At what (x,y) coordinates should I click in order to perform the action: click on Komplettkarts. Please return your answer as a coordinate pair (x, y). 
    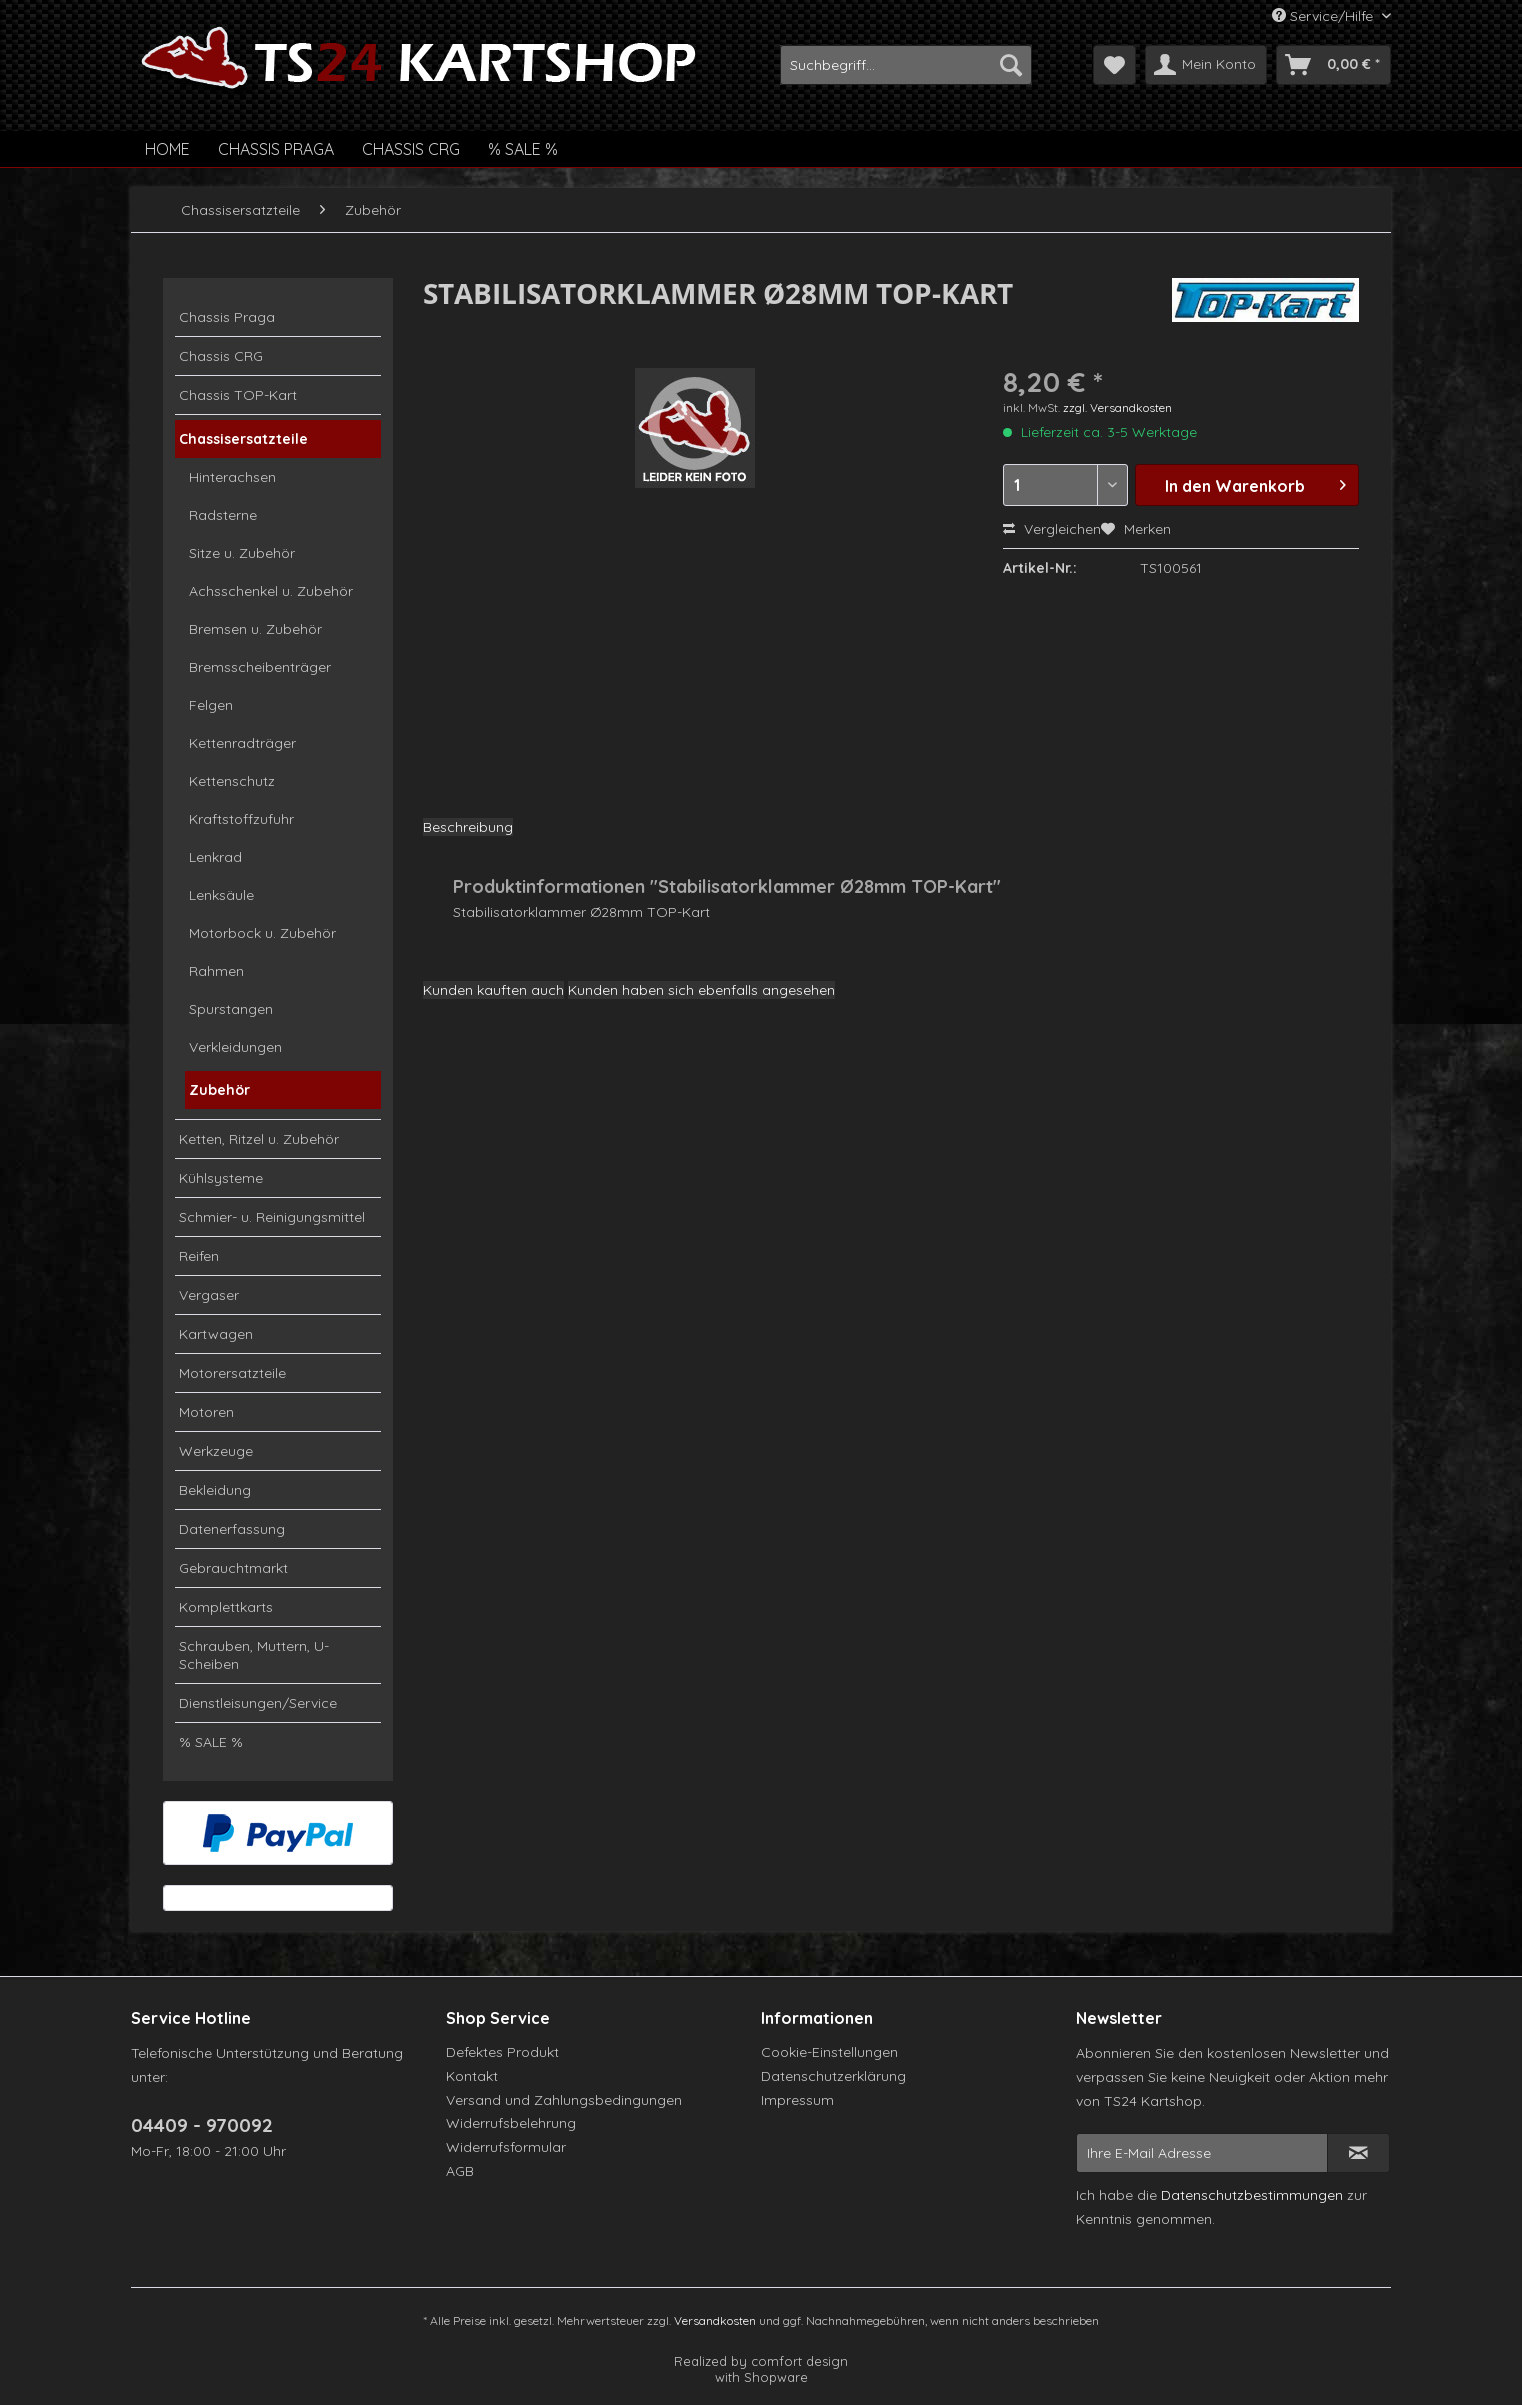
    Looking at the image, I should click on (226, 1607).